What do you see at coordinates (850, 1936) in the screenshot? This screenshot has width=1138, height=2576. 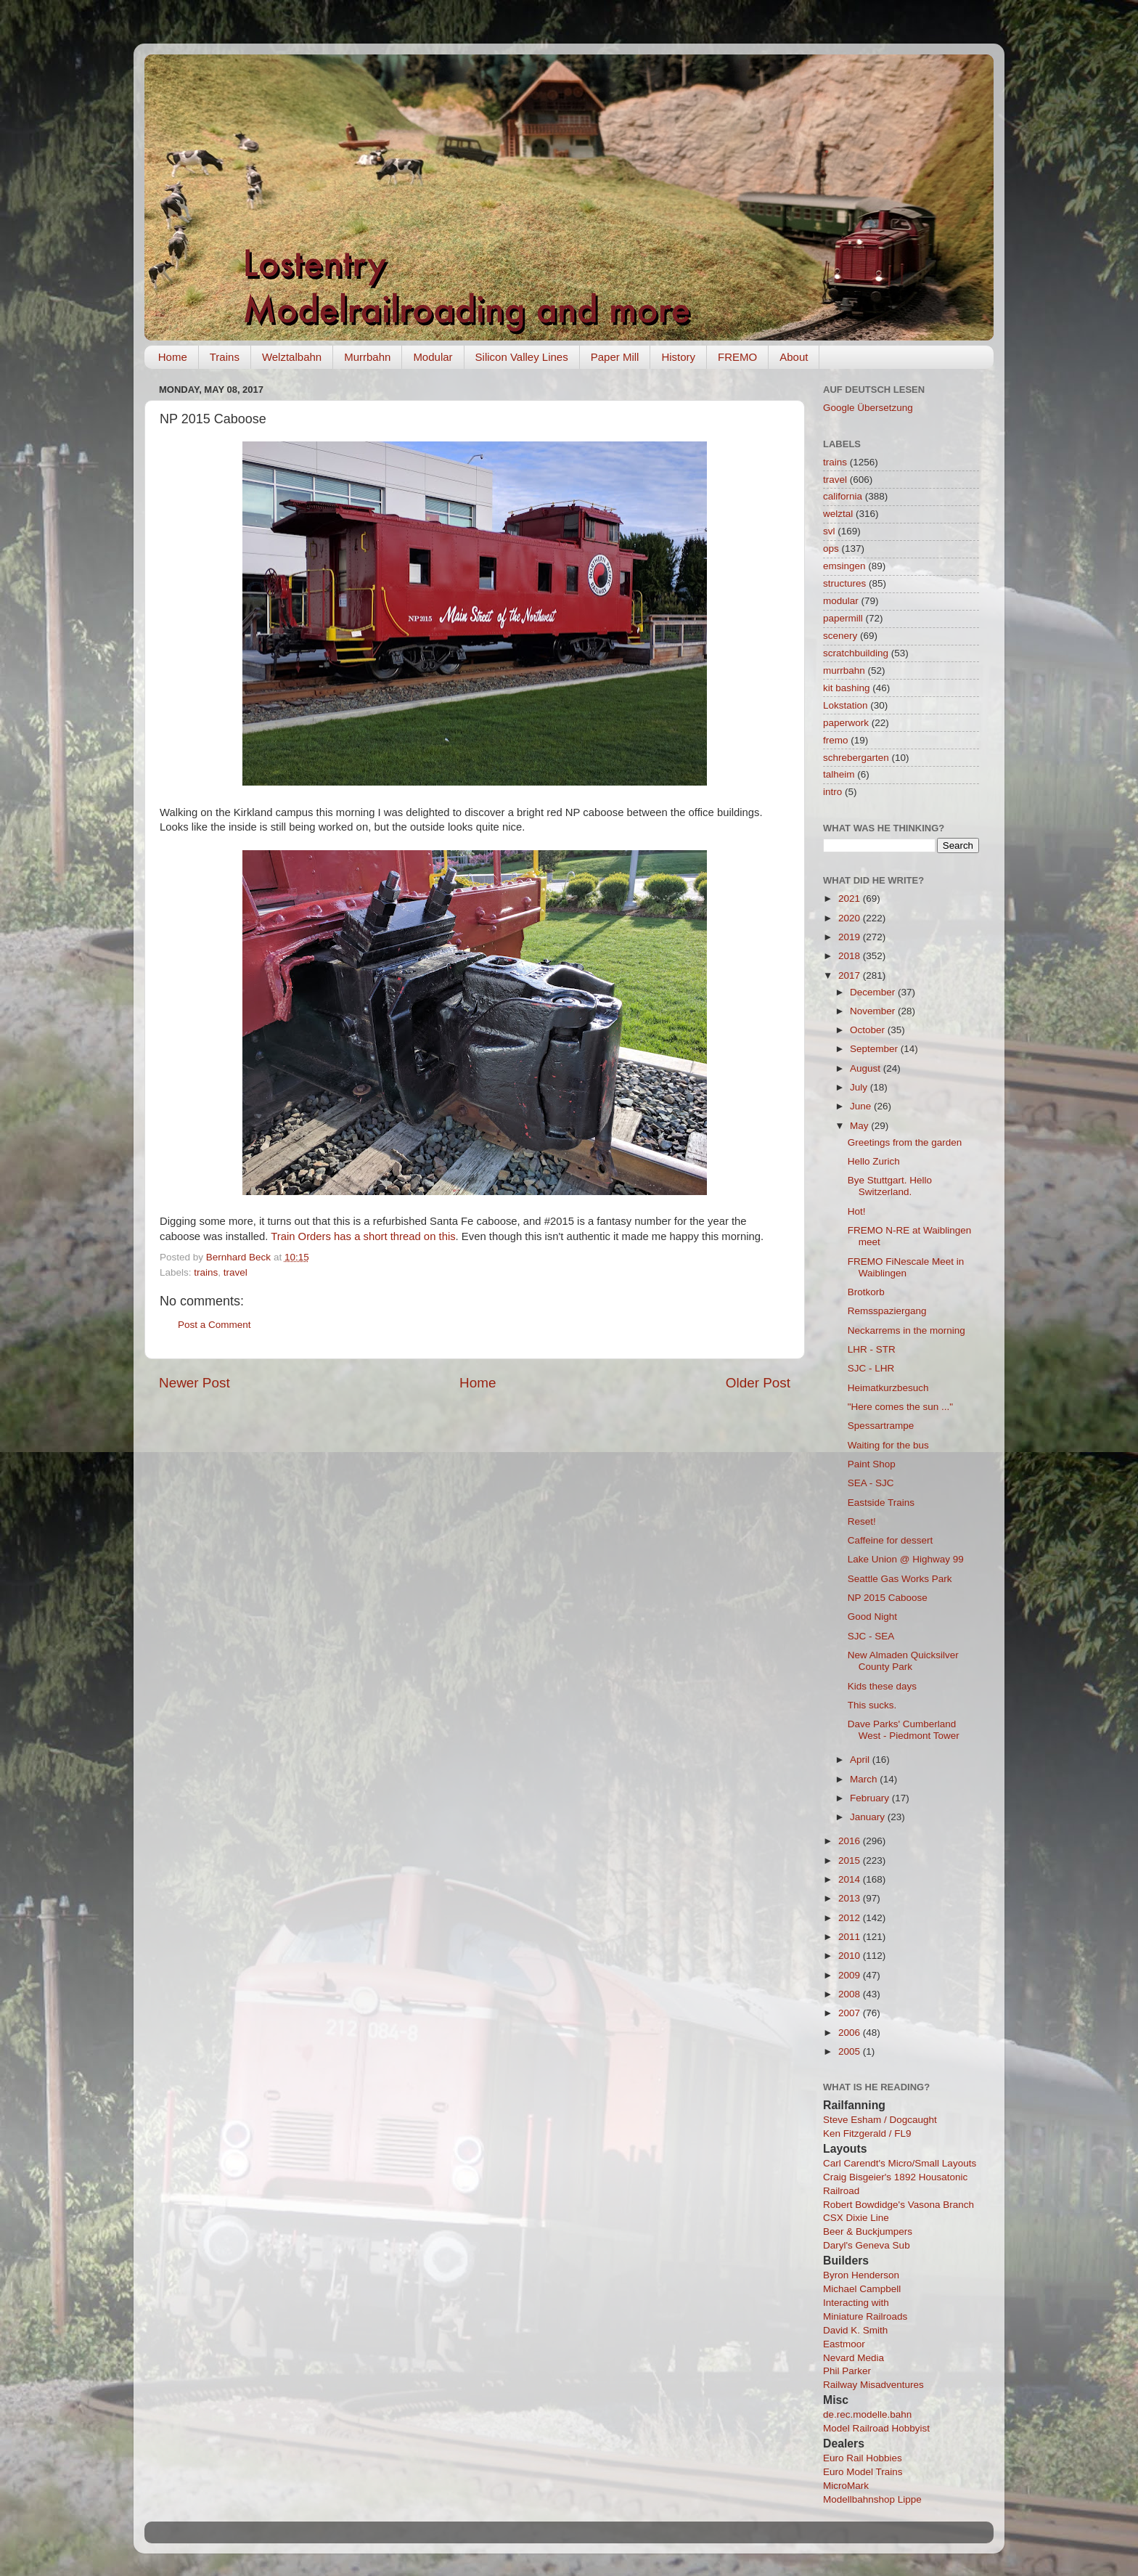 I see `2011` at bounding box center [850, 1936].